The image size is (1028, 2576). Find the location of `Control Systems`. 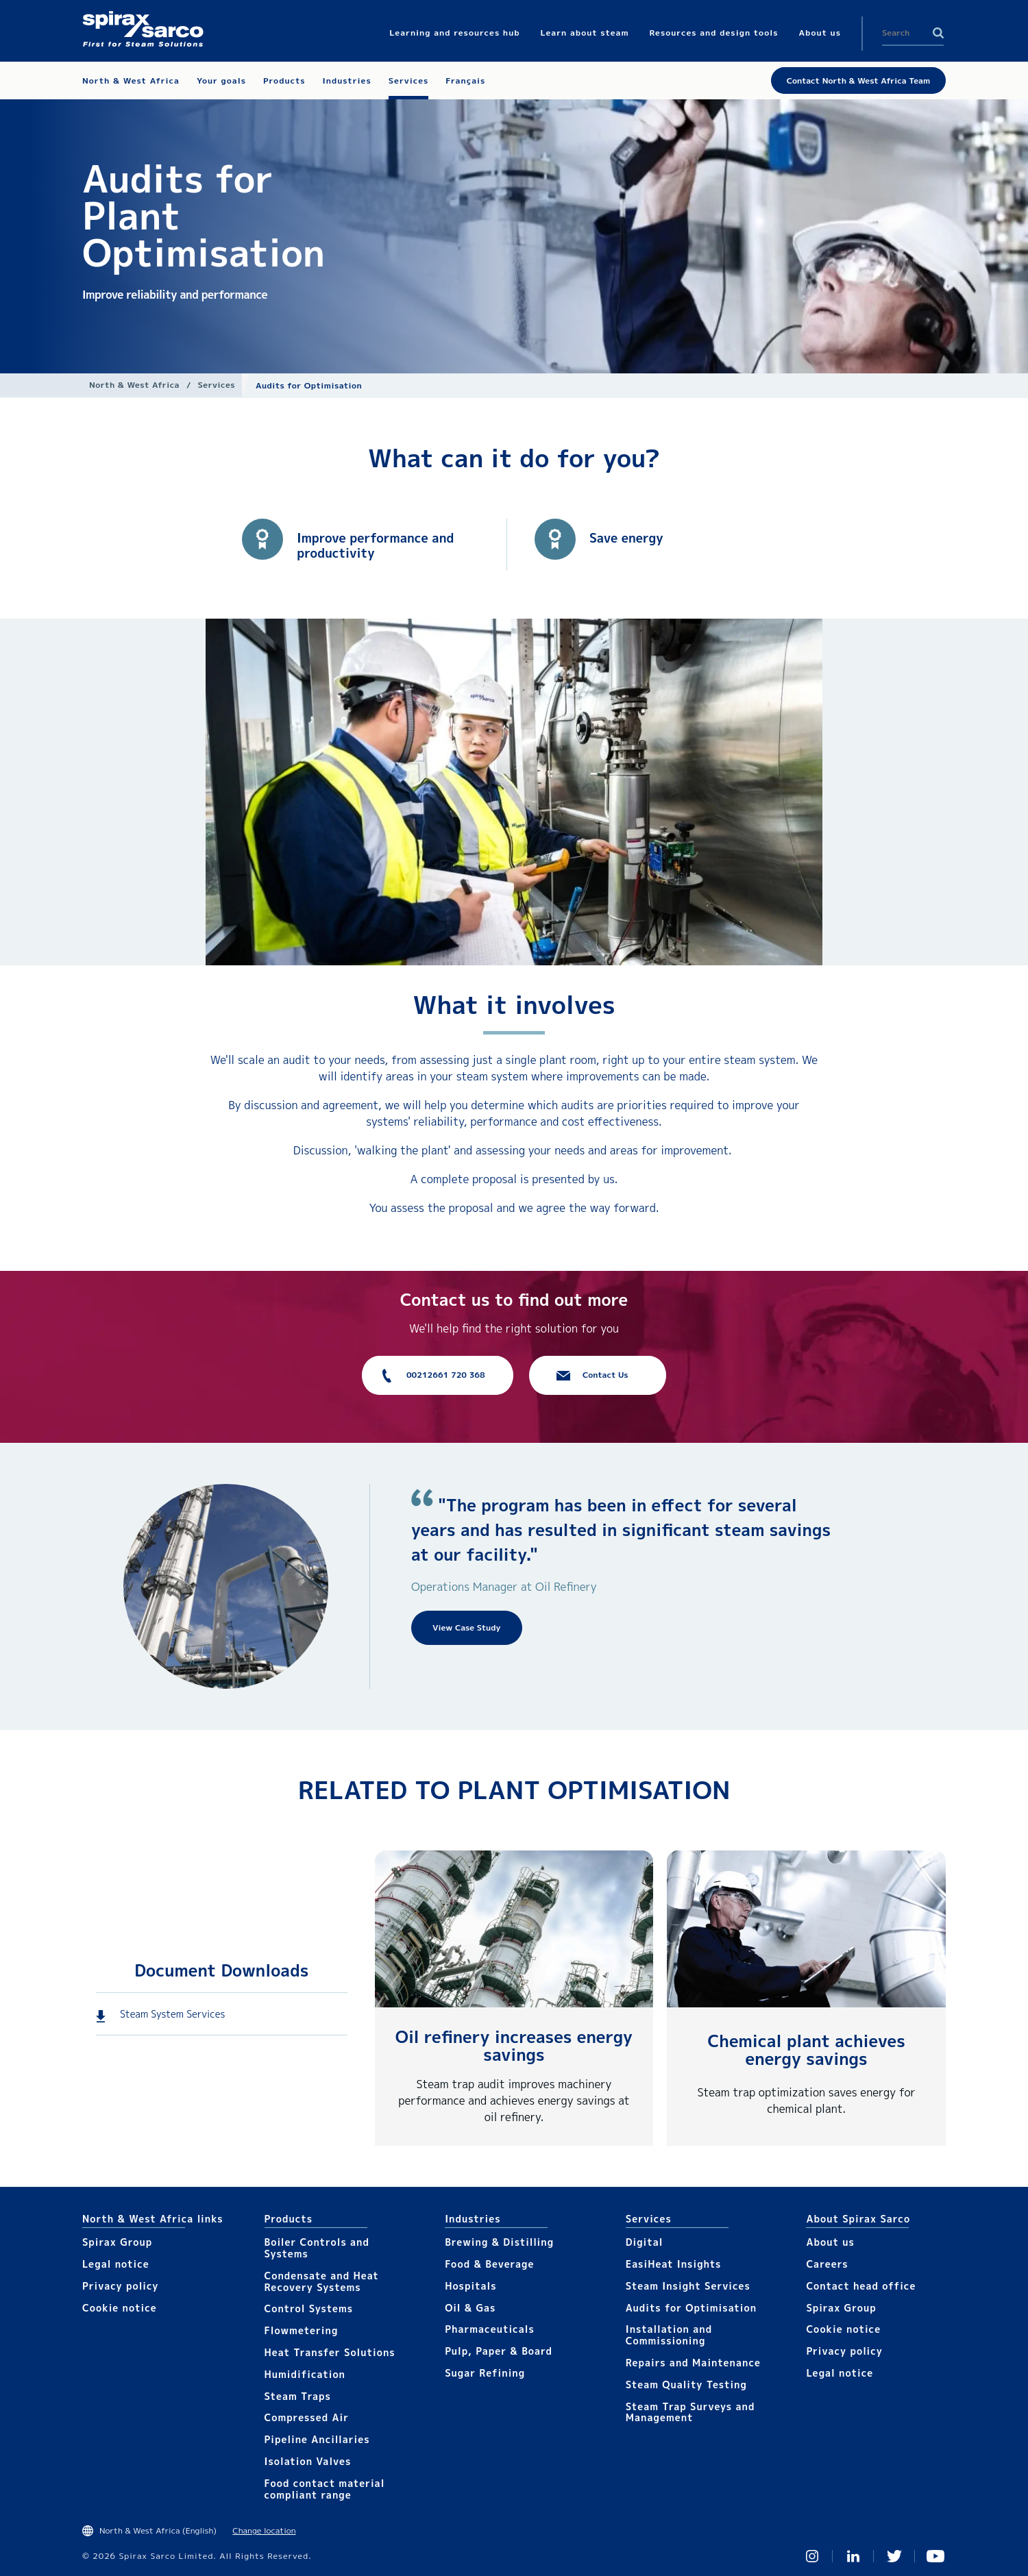

Control Systems is located at coordinates (309, 2308).